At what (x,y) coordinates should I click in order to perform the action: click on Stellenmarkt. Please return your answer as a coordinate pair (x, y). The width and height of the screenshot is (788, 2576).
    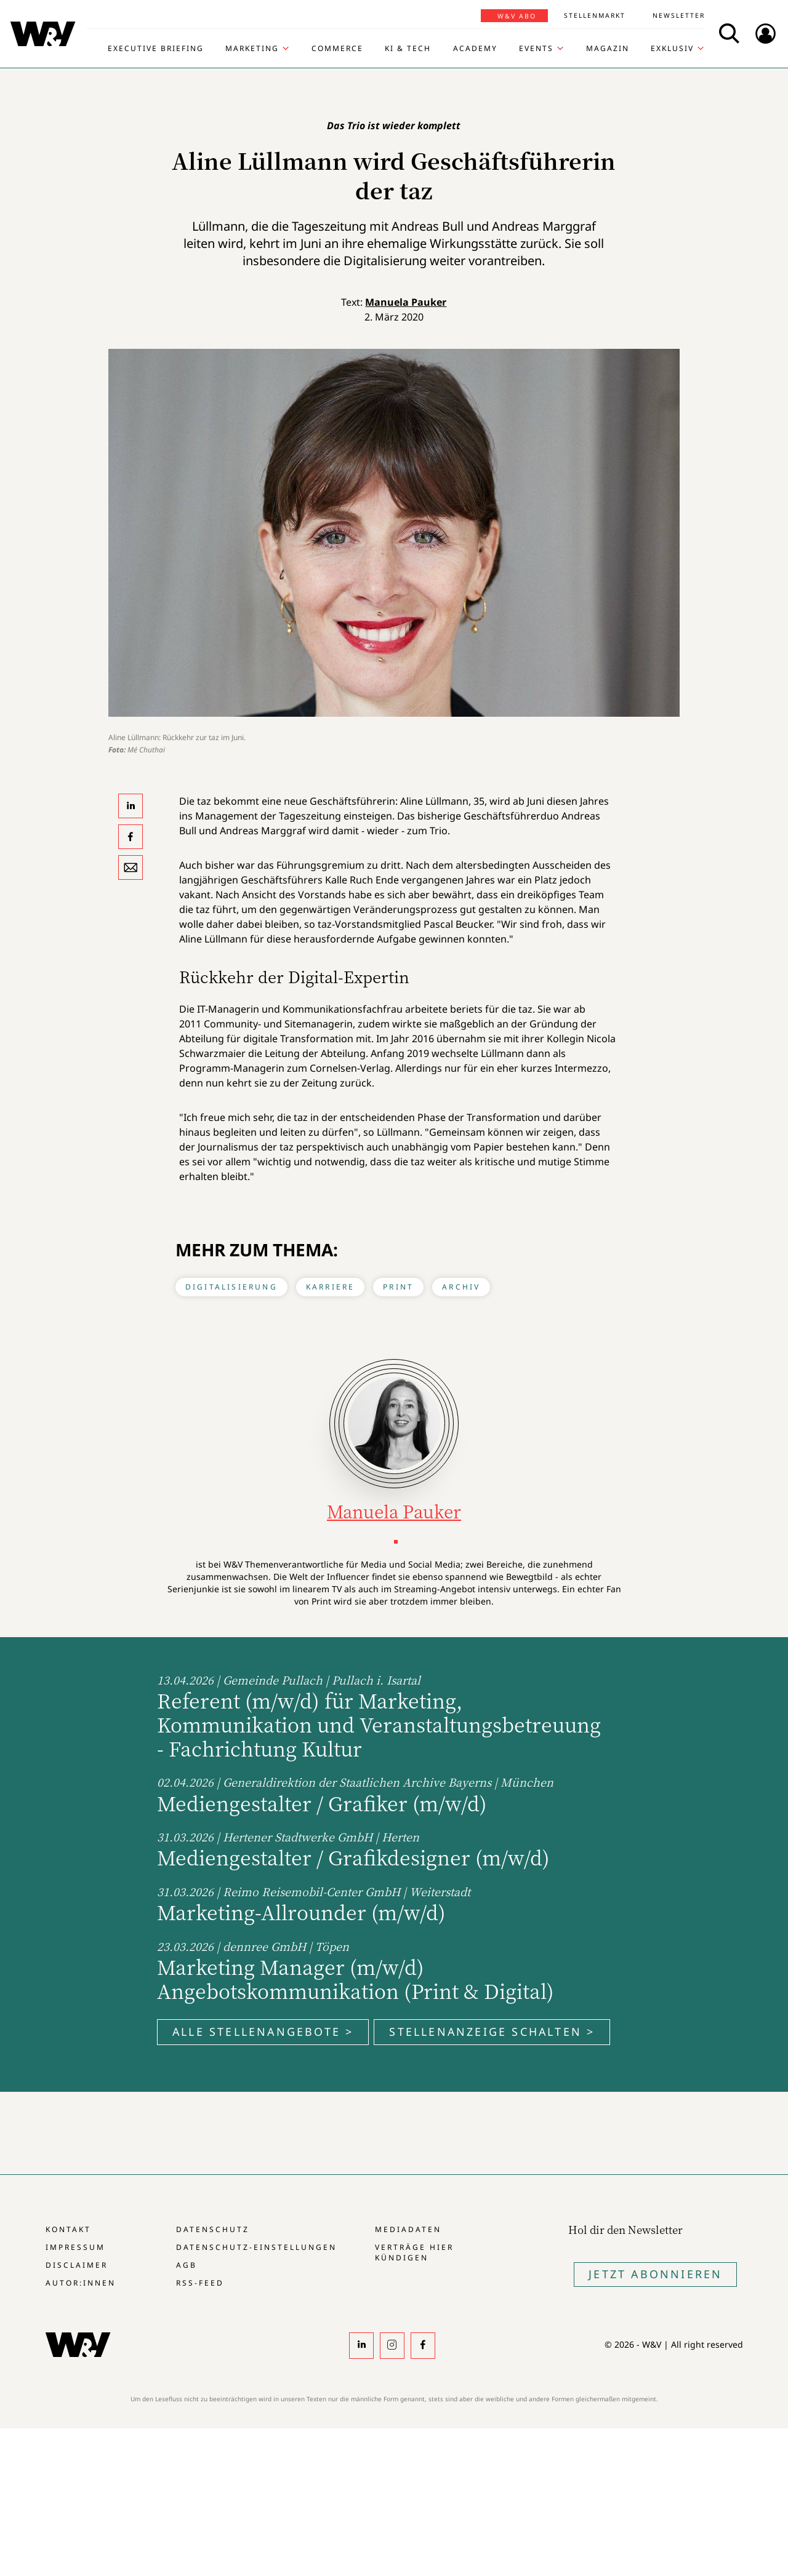
    Looking at the image, I should click on (594, 15).